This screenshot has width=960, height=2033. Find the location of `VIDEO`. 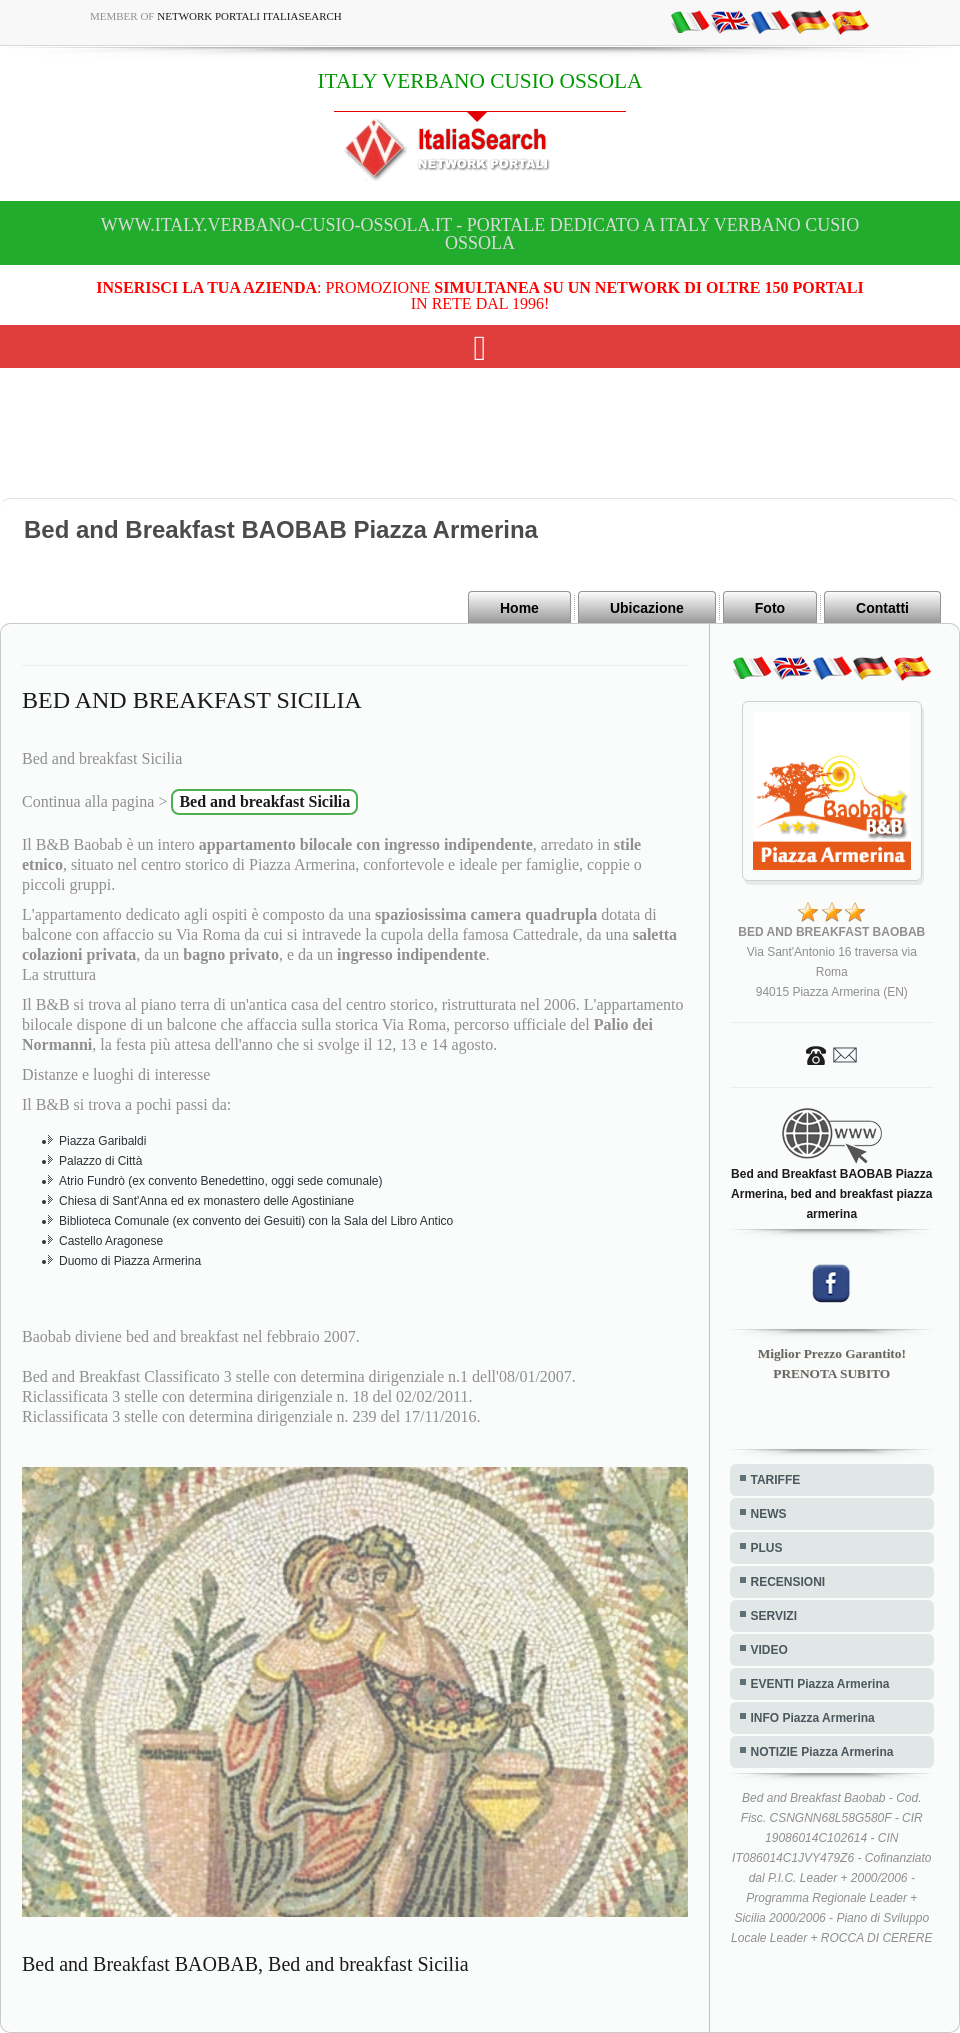

VIDEO is located at coordinates (769, 1650).